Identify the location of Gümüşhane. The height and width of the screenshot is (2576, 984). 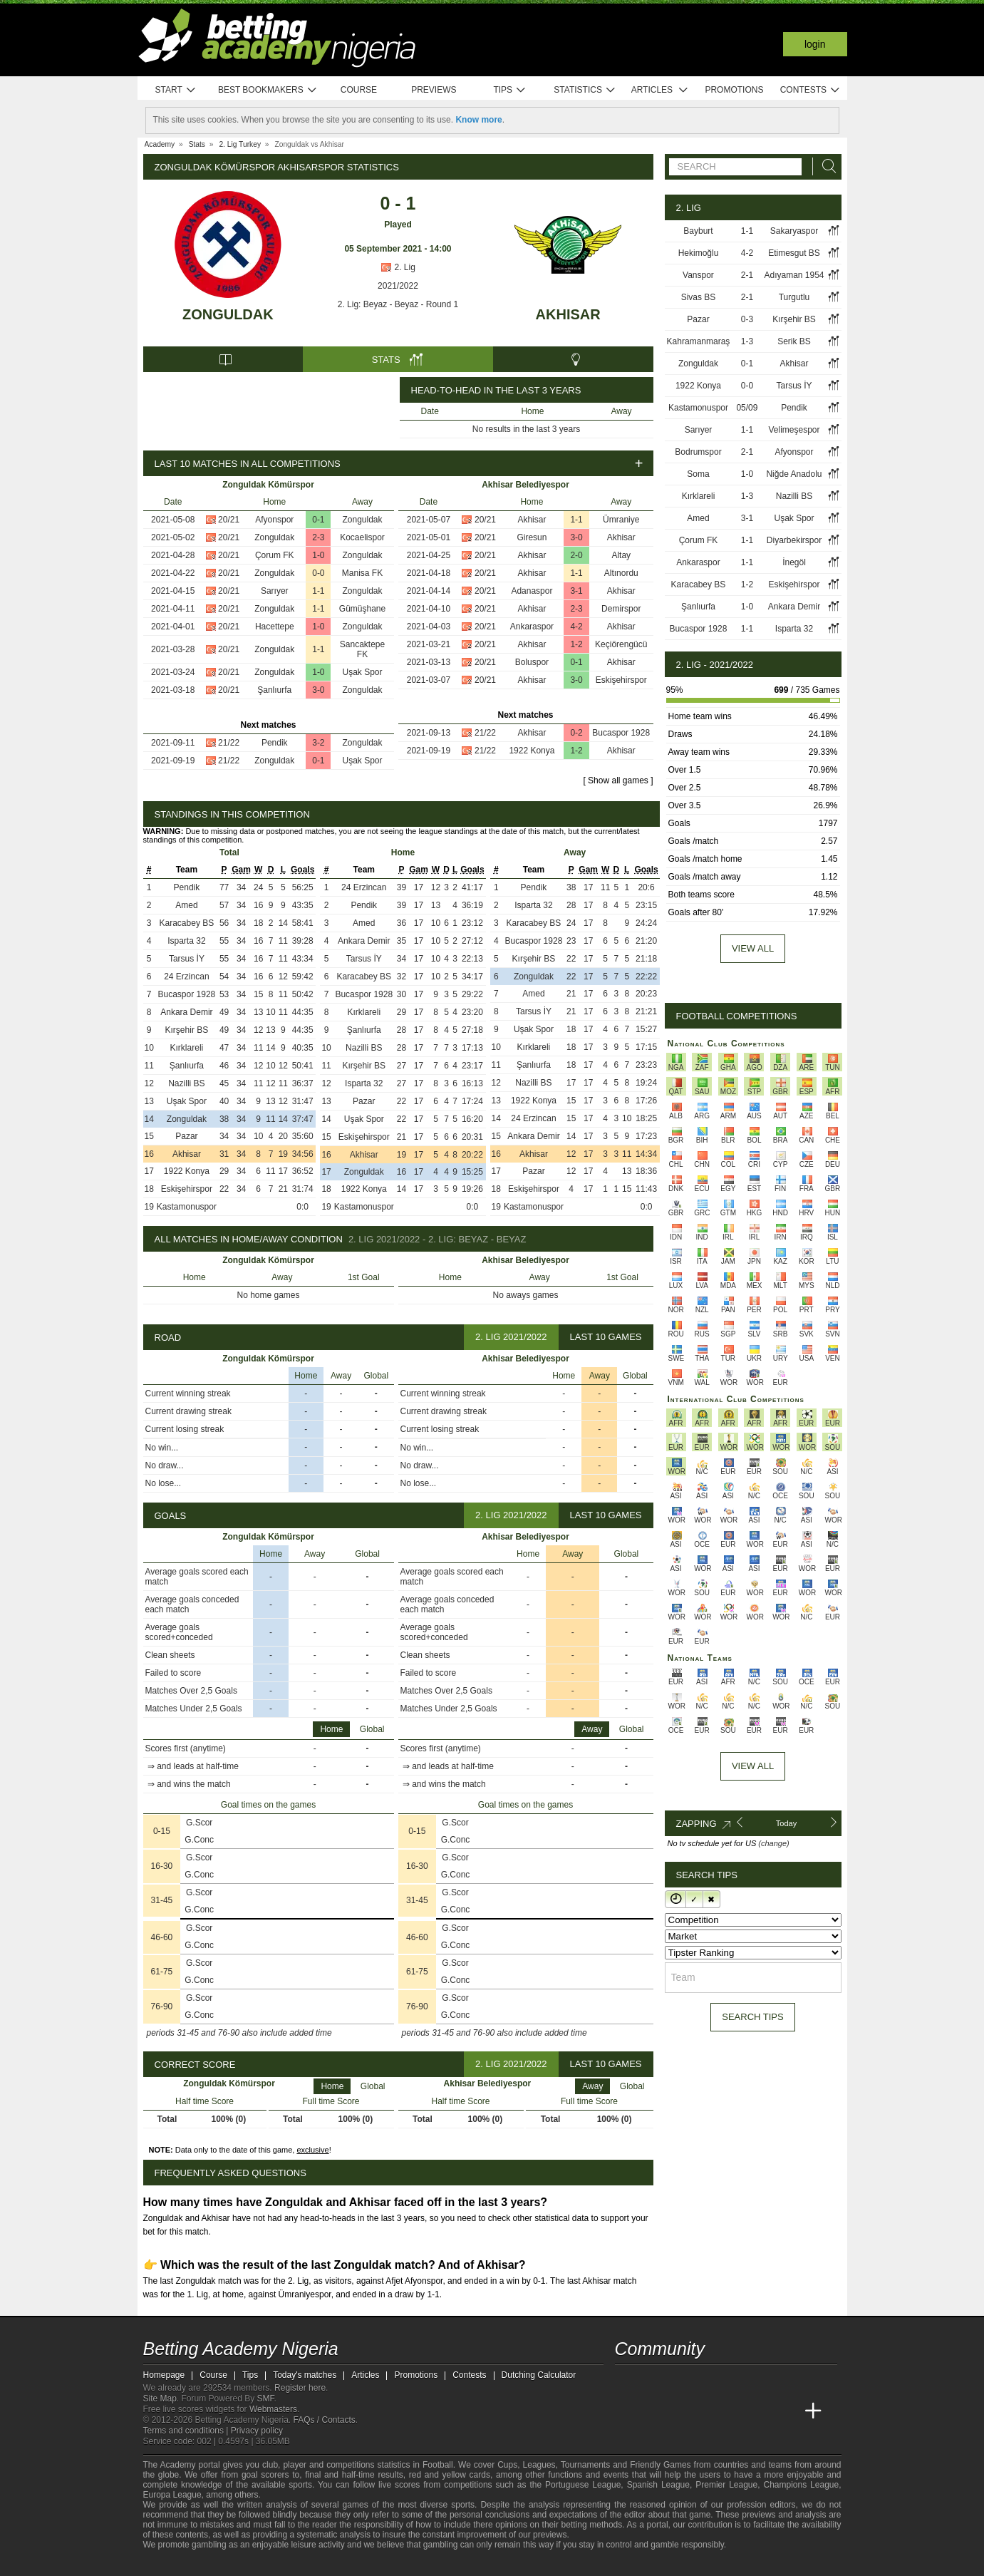
(362, 609).